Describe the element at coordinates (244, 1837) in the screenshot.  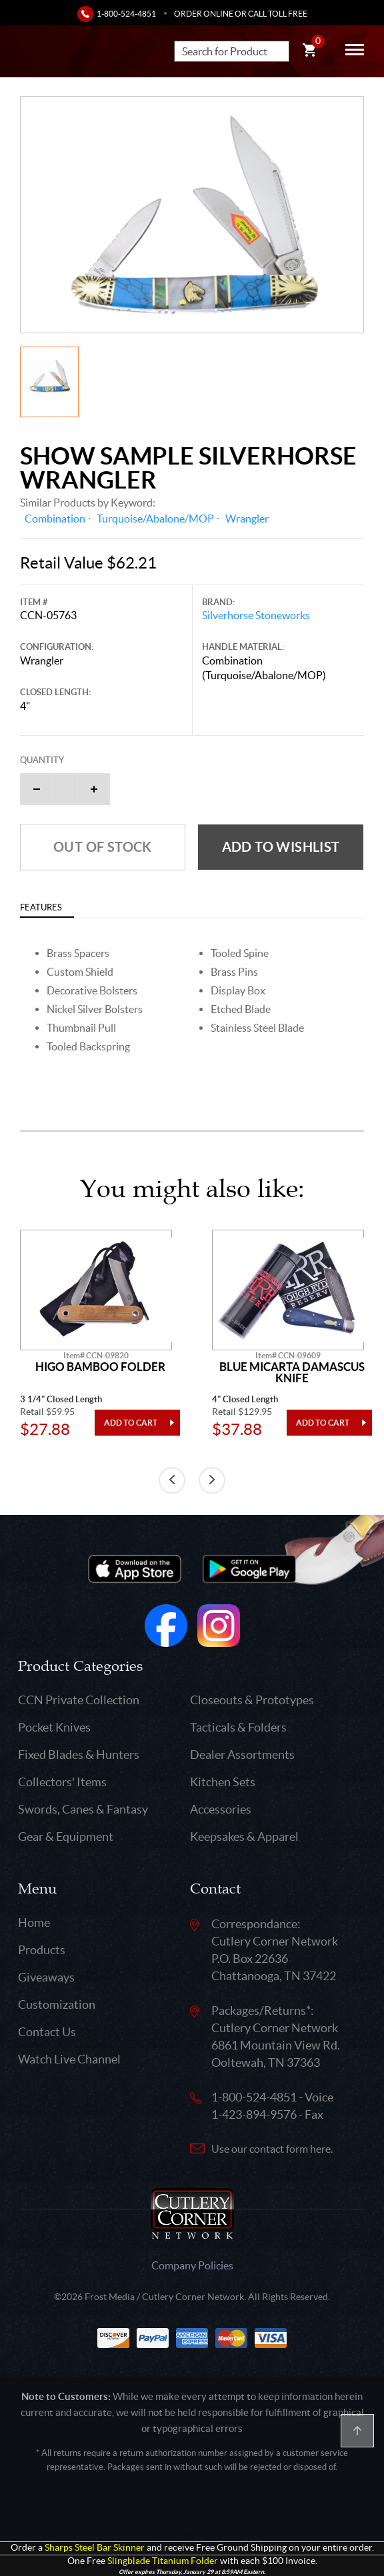
I see `Keepsakes & Apparel` at that location.